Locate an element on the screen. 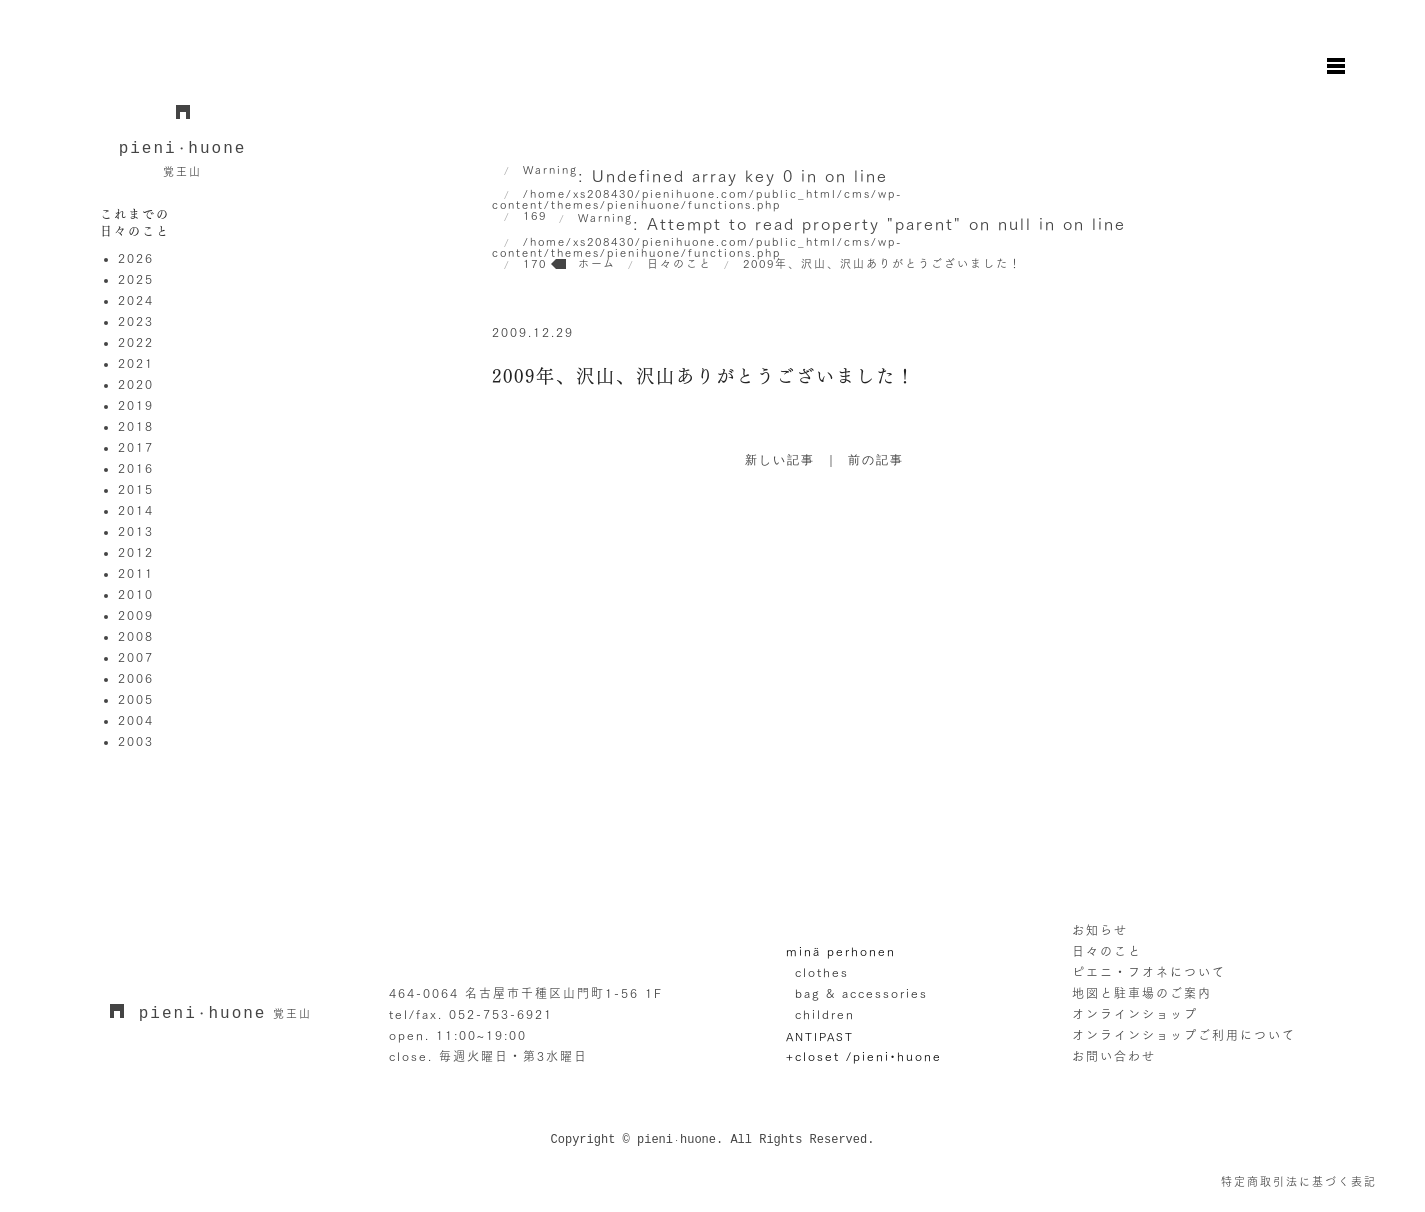  2007 is located at coordinates (136, 657).